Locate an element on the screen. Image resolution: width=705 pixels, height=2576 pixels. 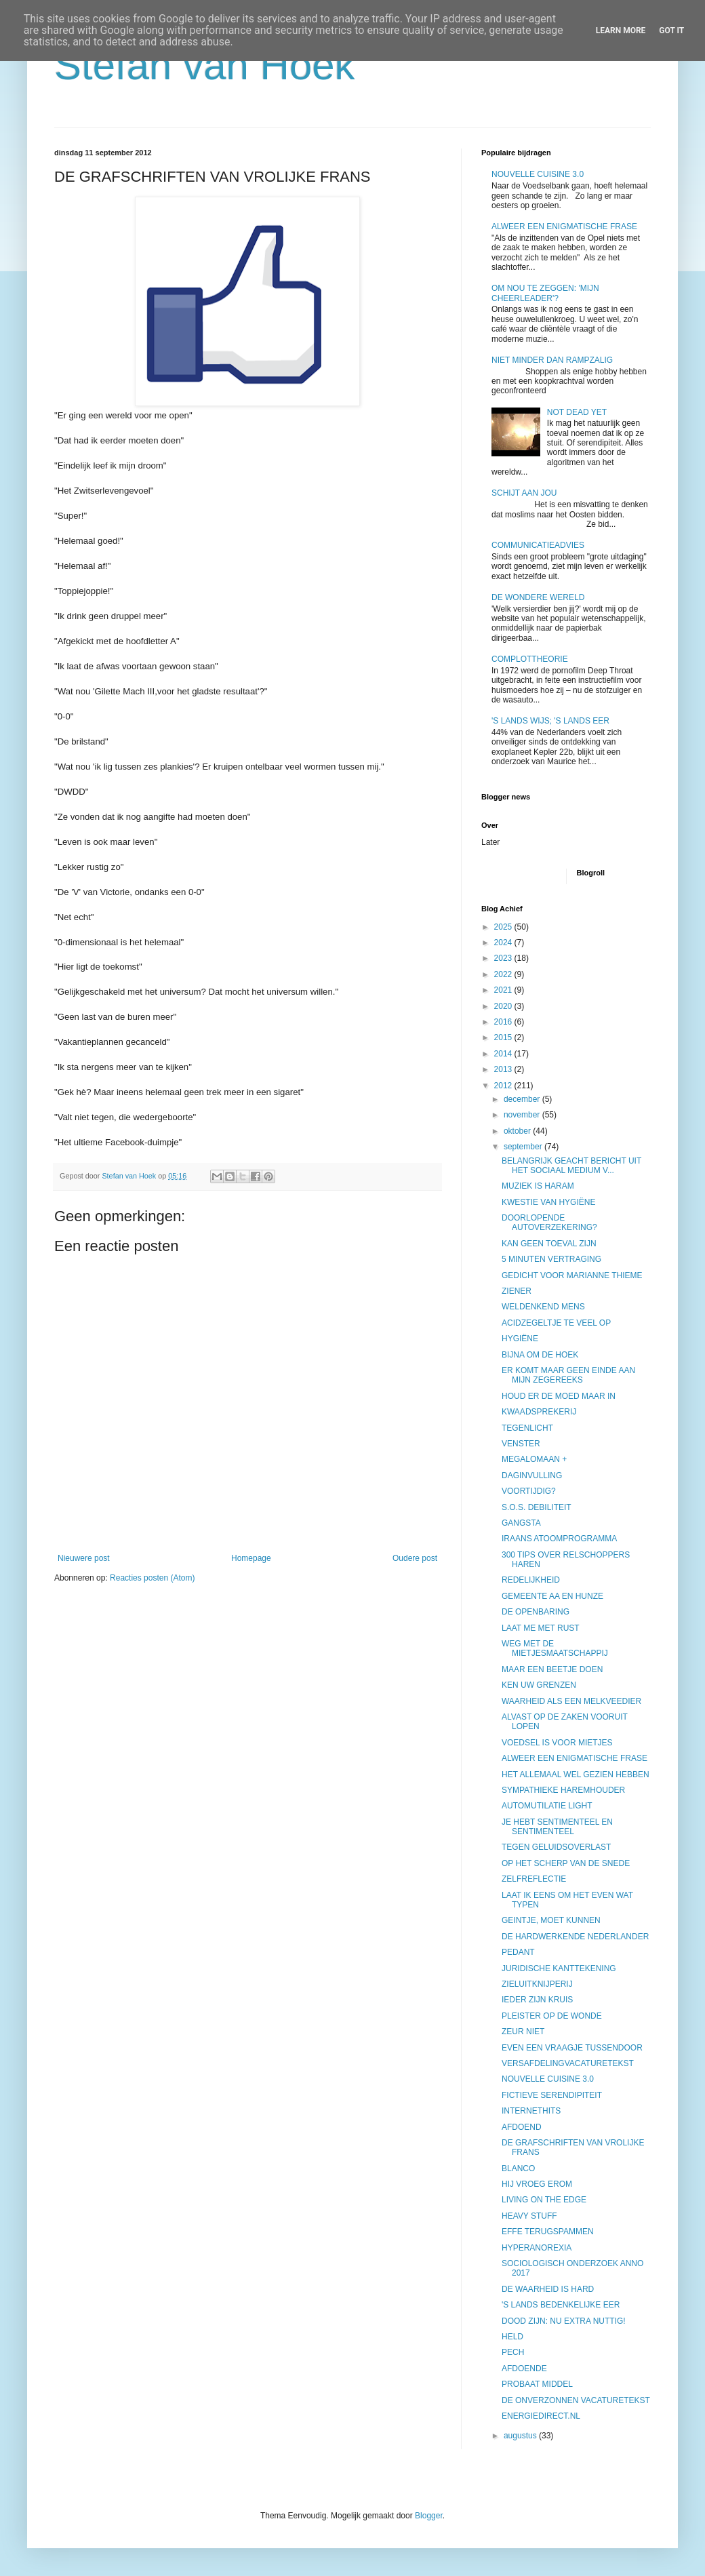
AFDOEND is located at coordinates (522, 2127).